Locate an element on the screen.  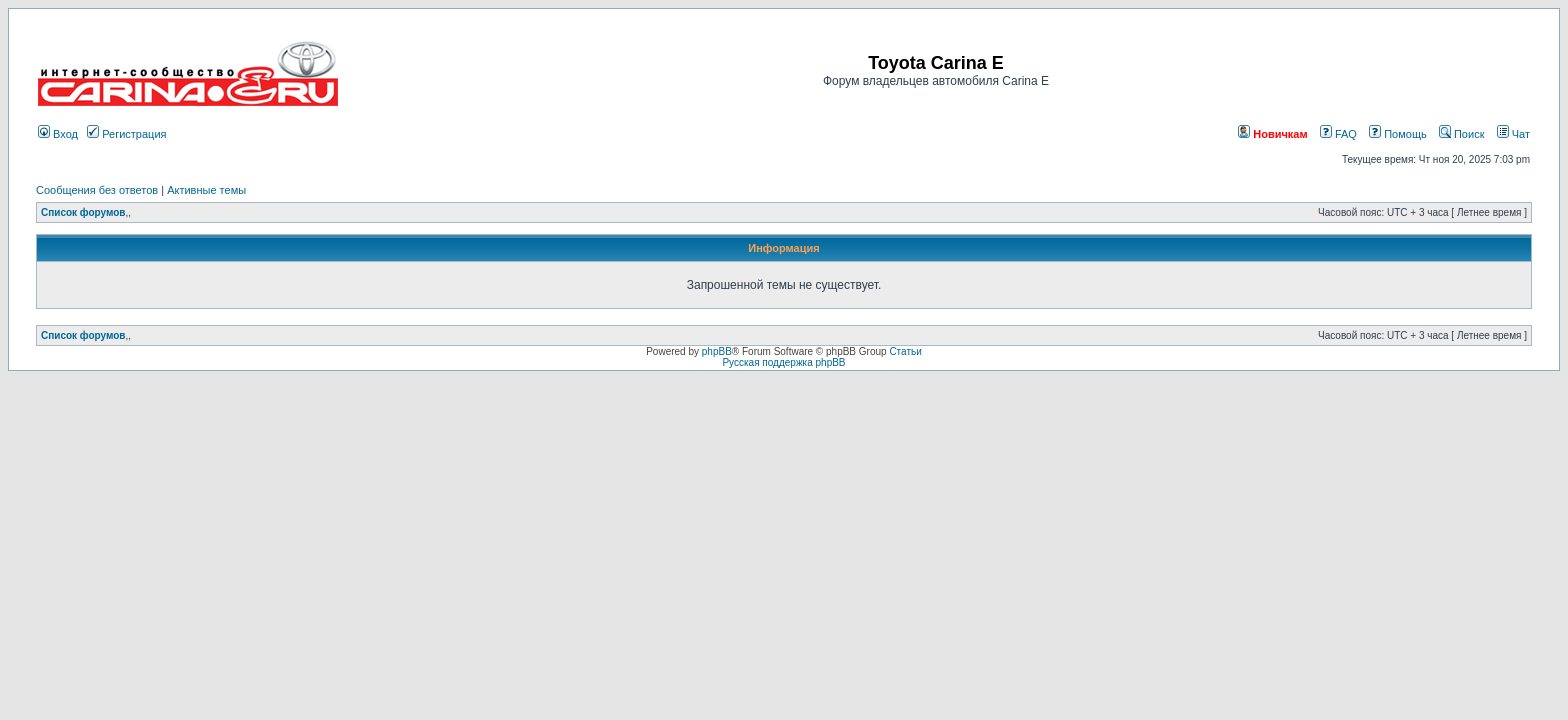
phpBB is located at coordinates (717, 351).